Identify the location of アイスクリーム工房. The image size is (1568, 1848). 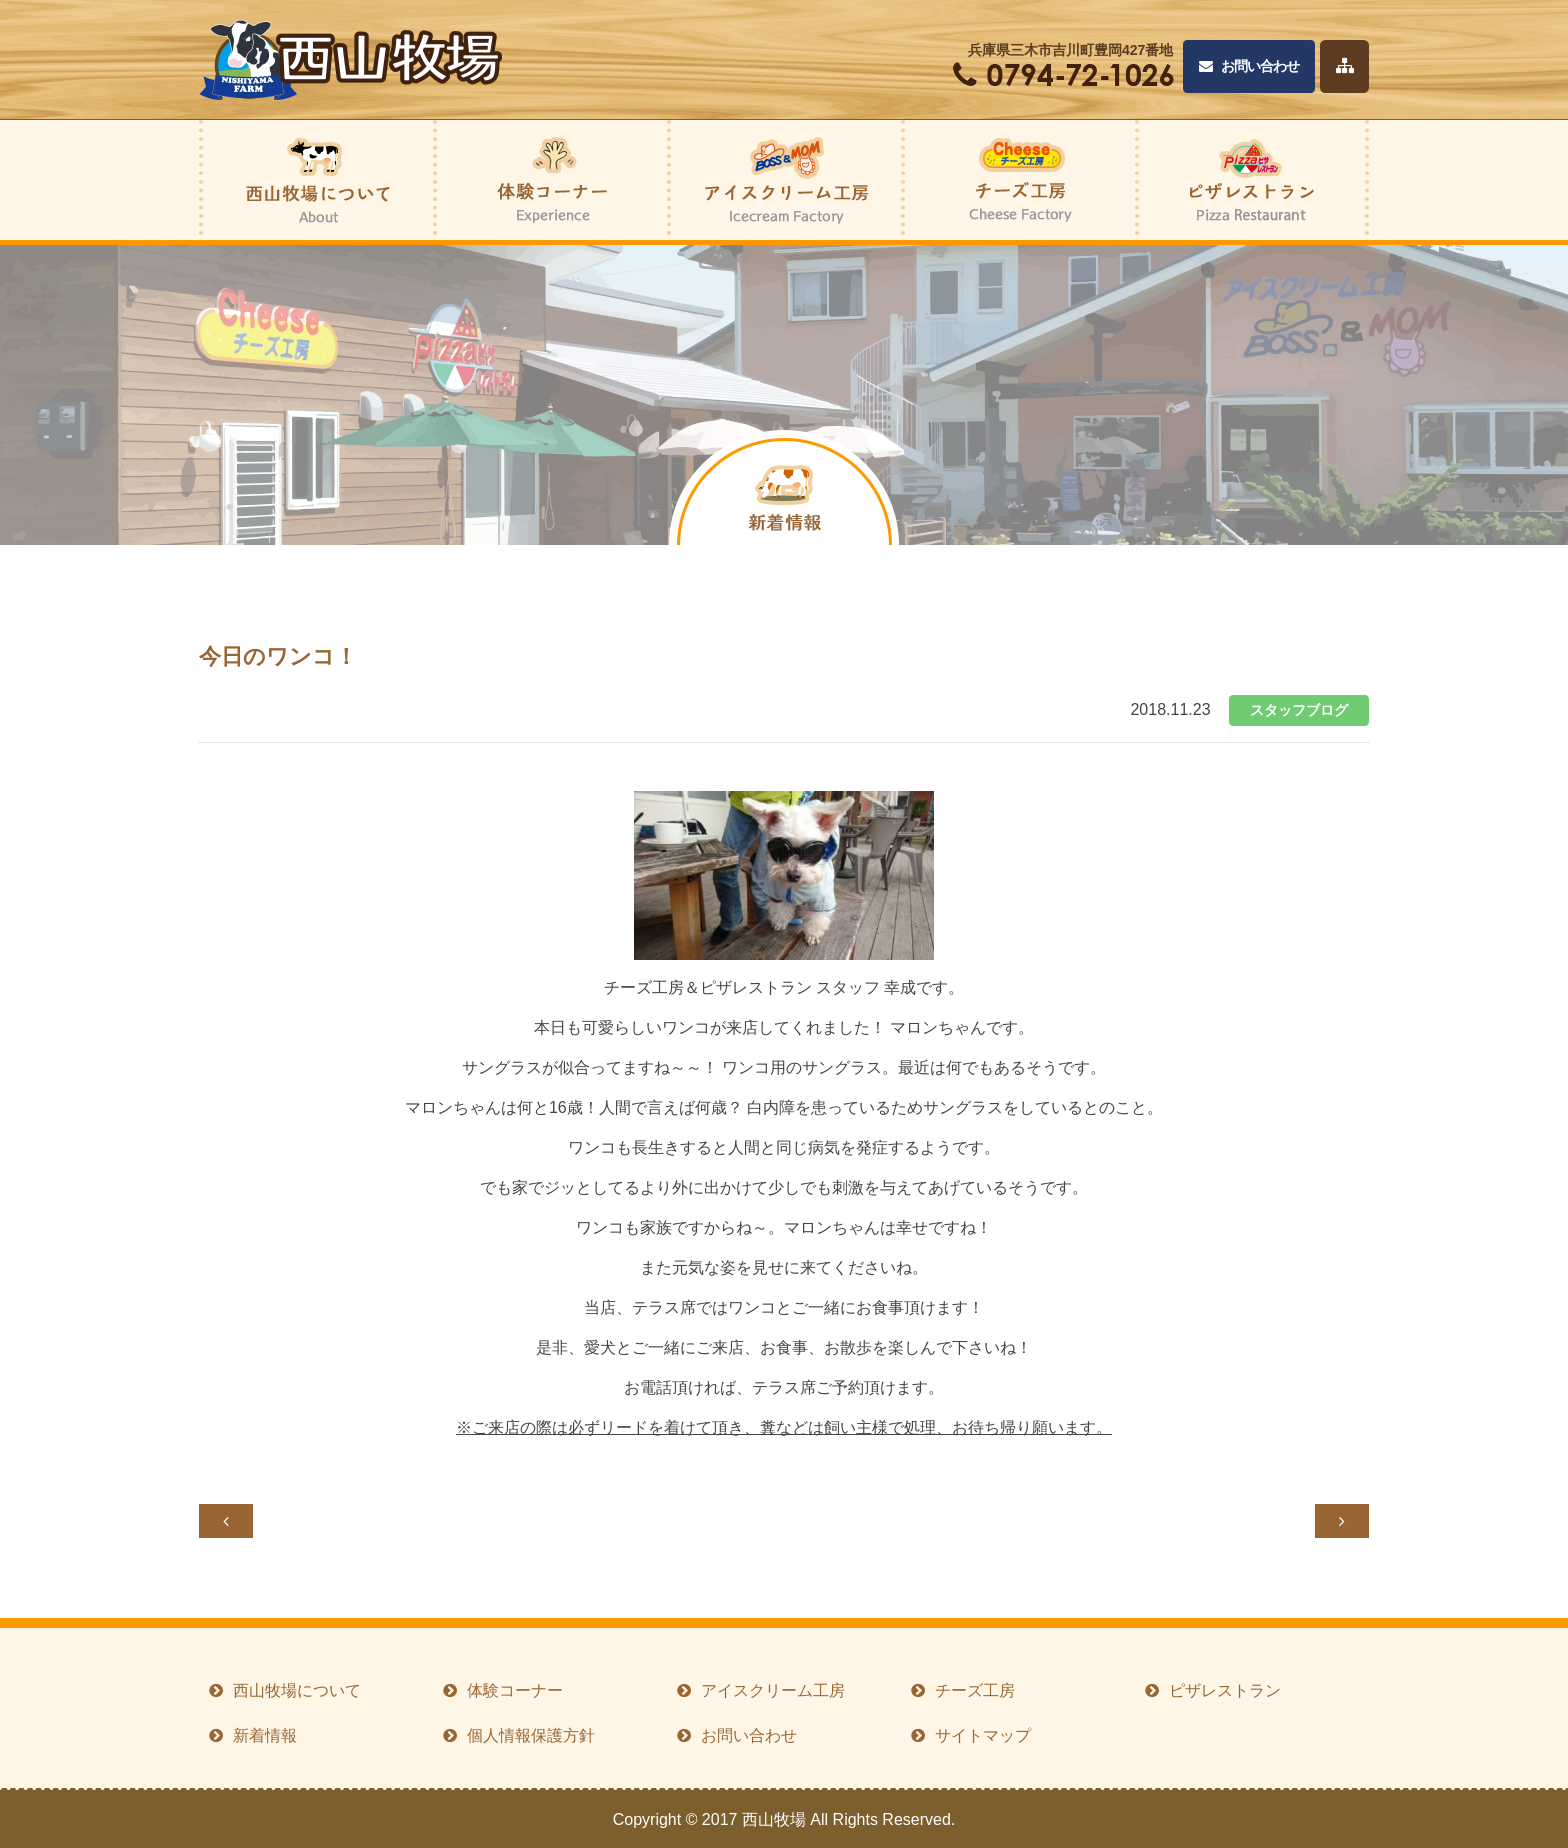
(773, 1690).